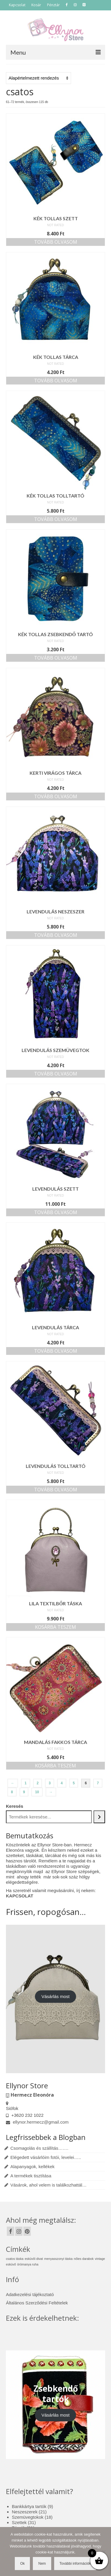 The image size is (111, 2576). Describe the element at coordinates (27, 2264) in the screenshot. I see `örömanya ruha [örömanya ruha (1 elem)]` at that location.